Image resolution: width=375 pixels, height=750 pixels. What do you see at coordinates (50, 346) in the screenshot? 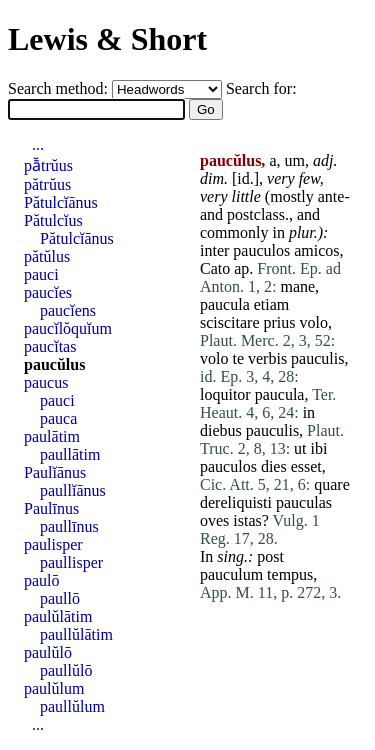
I see `paucĭtas` at bounding box center [50, 346].